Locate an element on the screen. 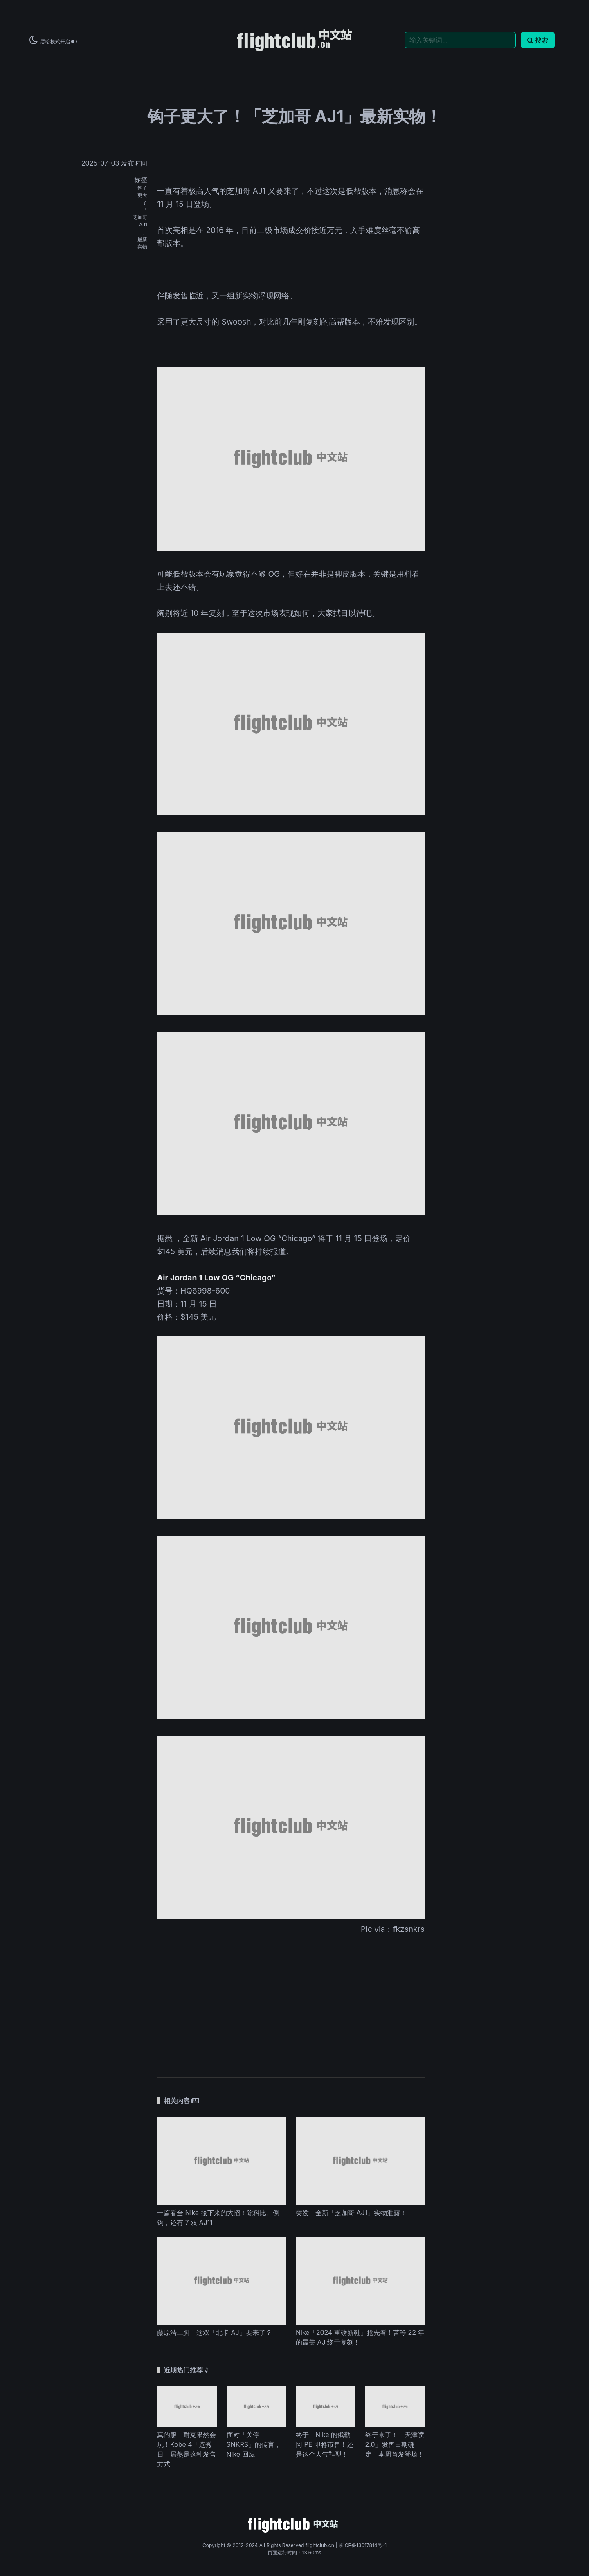 This screenshot has width=589, height=2576. 更大 is located at coordinates (142, 195).